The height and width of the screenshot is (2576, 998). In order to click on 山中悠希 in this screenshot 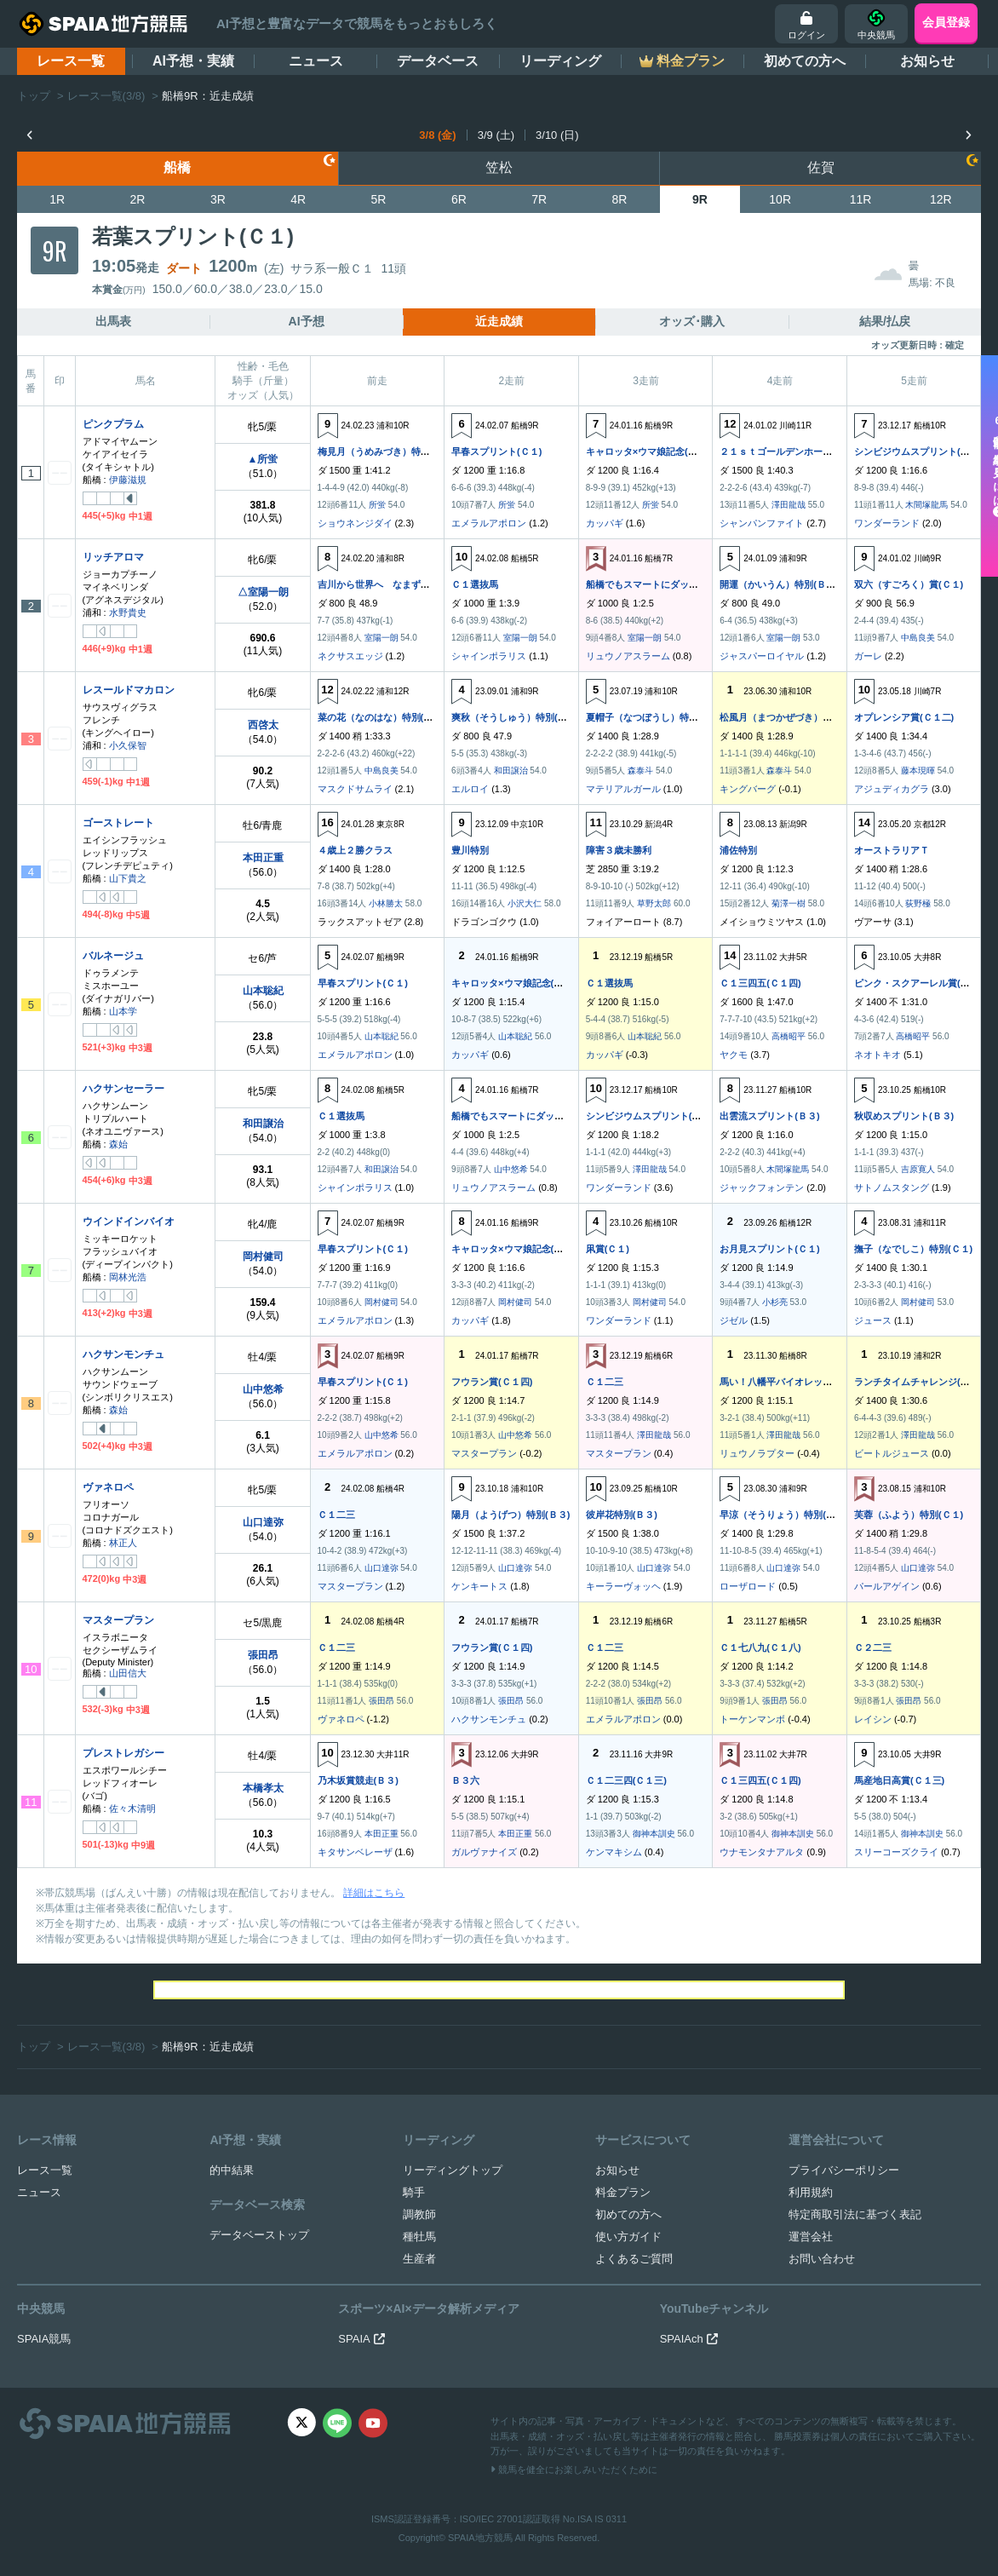, I will do `click(511, 1169)`.